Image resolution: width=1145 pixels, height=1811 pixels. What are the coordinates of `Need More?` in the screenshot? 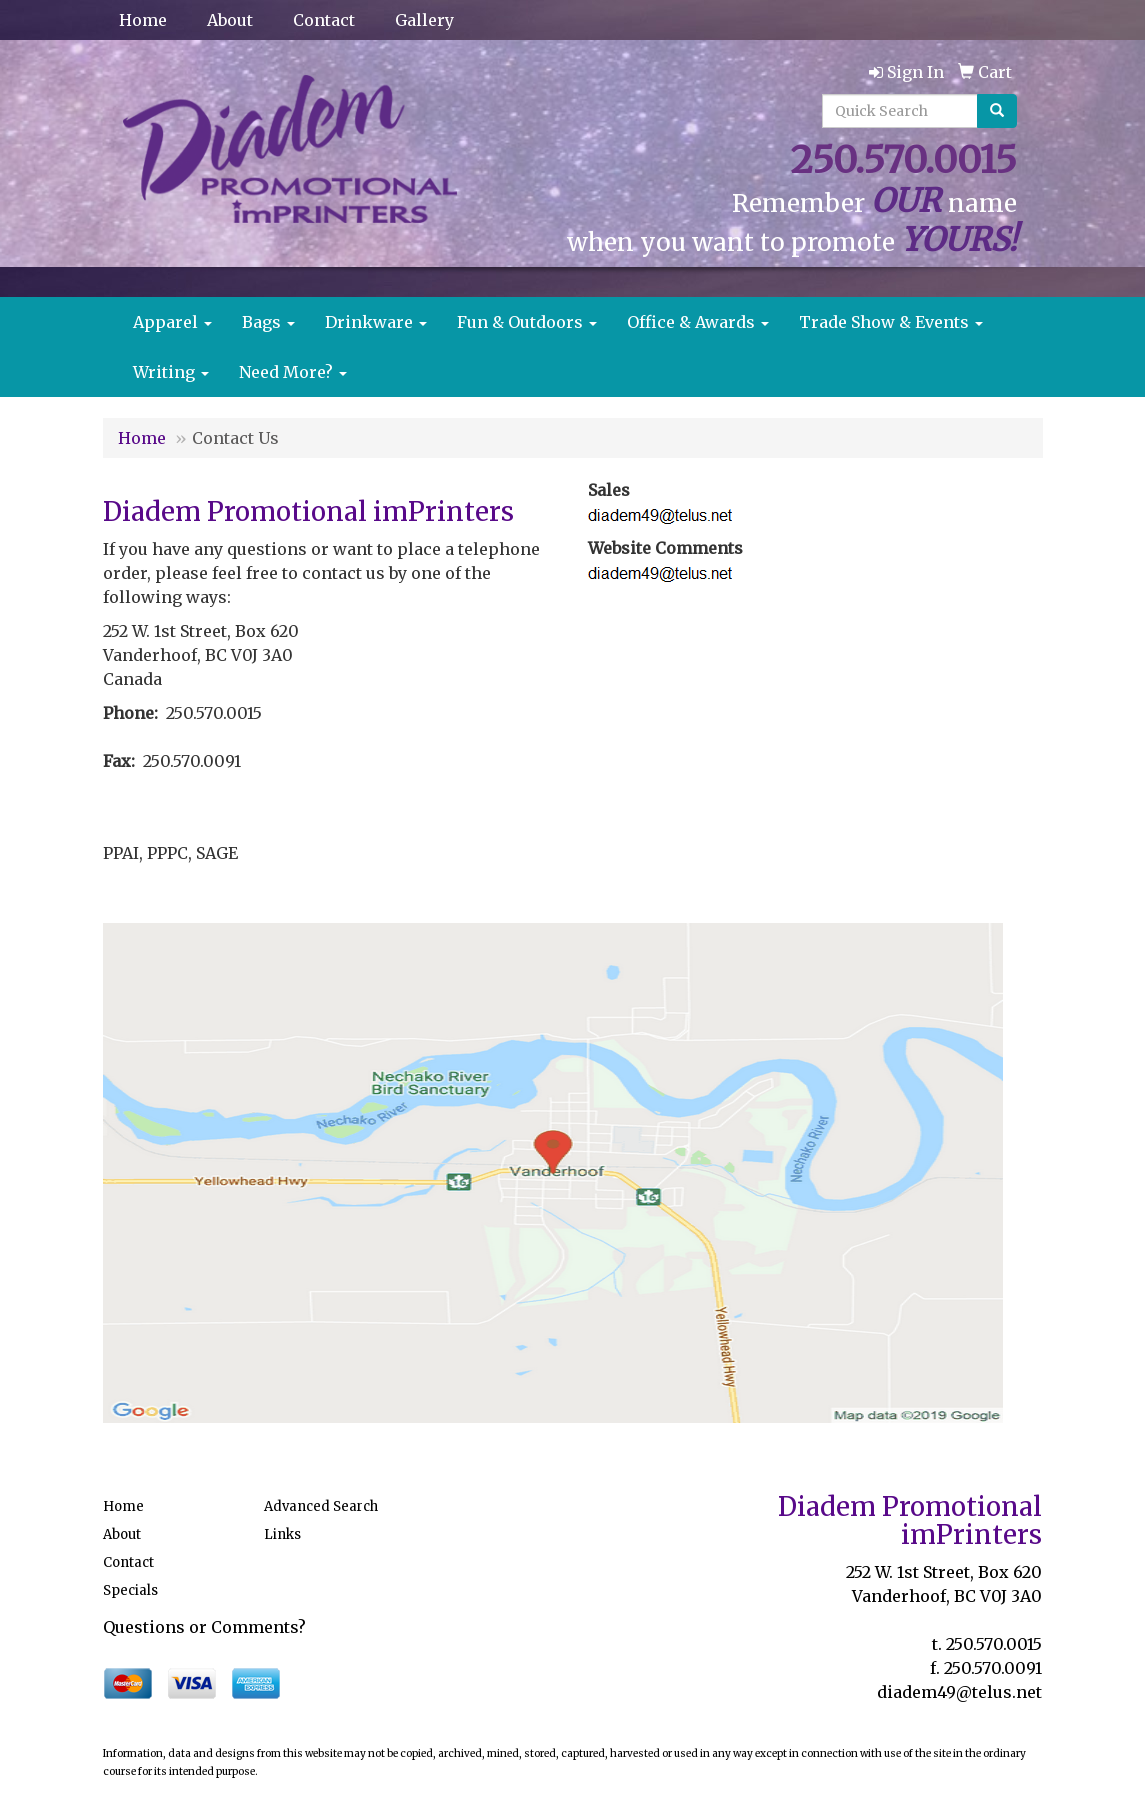 It's located at (293, 372).